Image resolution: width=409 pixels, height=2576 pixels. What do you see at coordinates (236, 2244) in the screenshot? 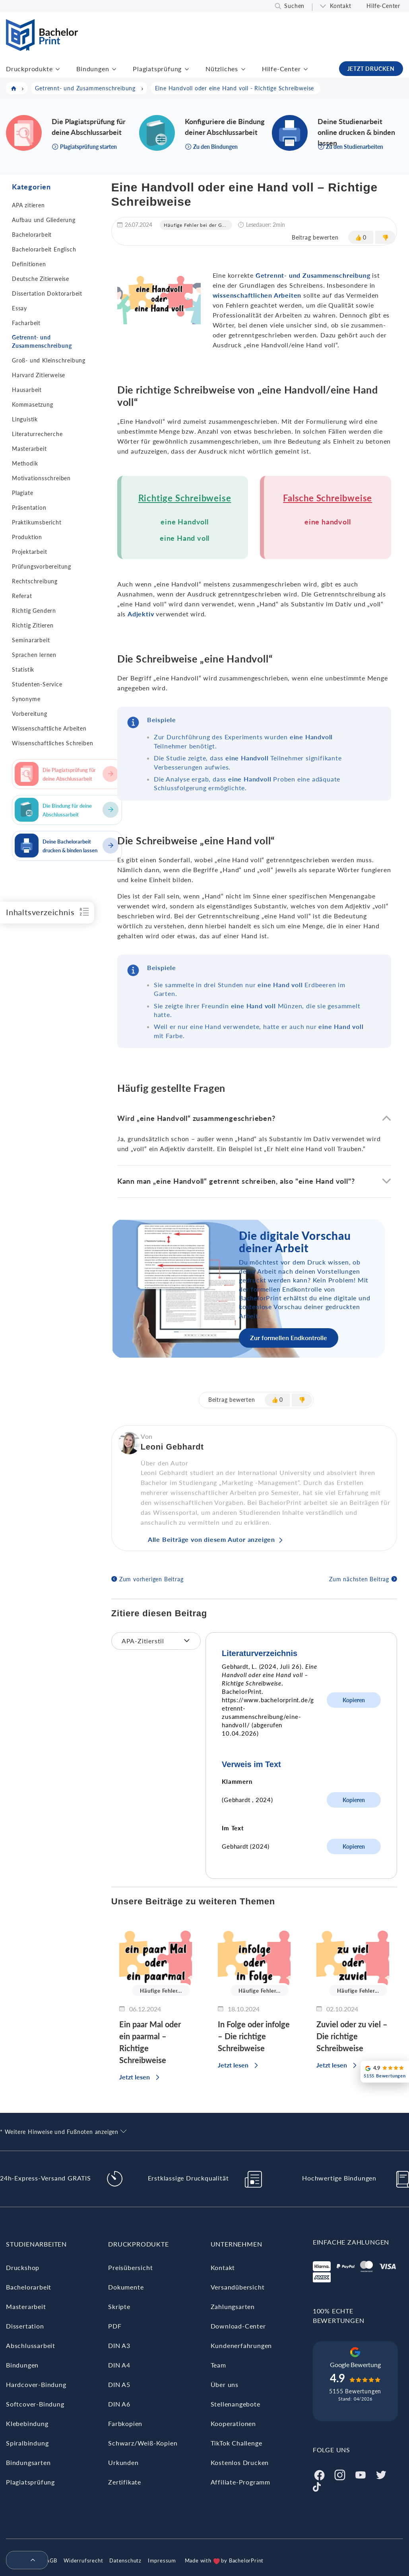
I see `Unternehmen` at bounding box center [236, 2244].